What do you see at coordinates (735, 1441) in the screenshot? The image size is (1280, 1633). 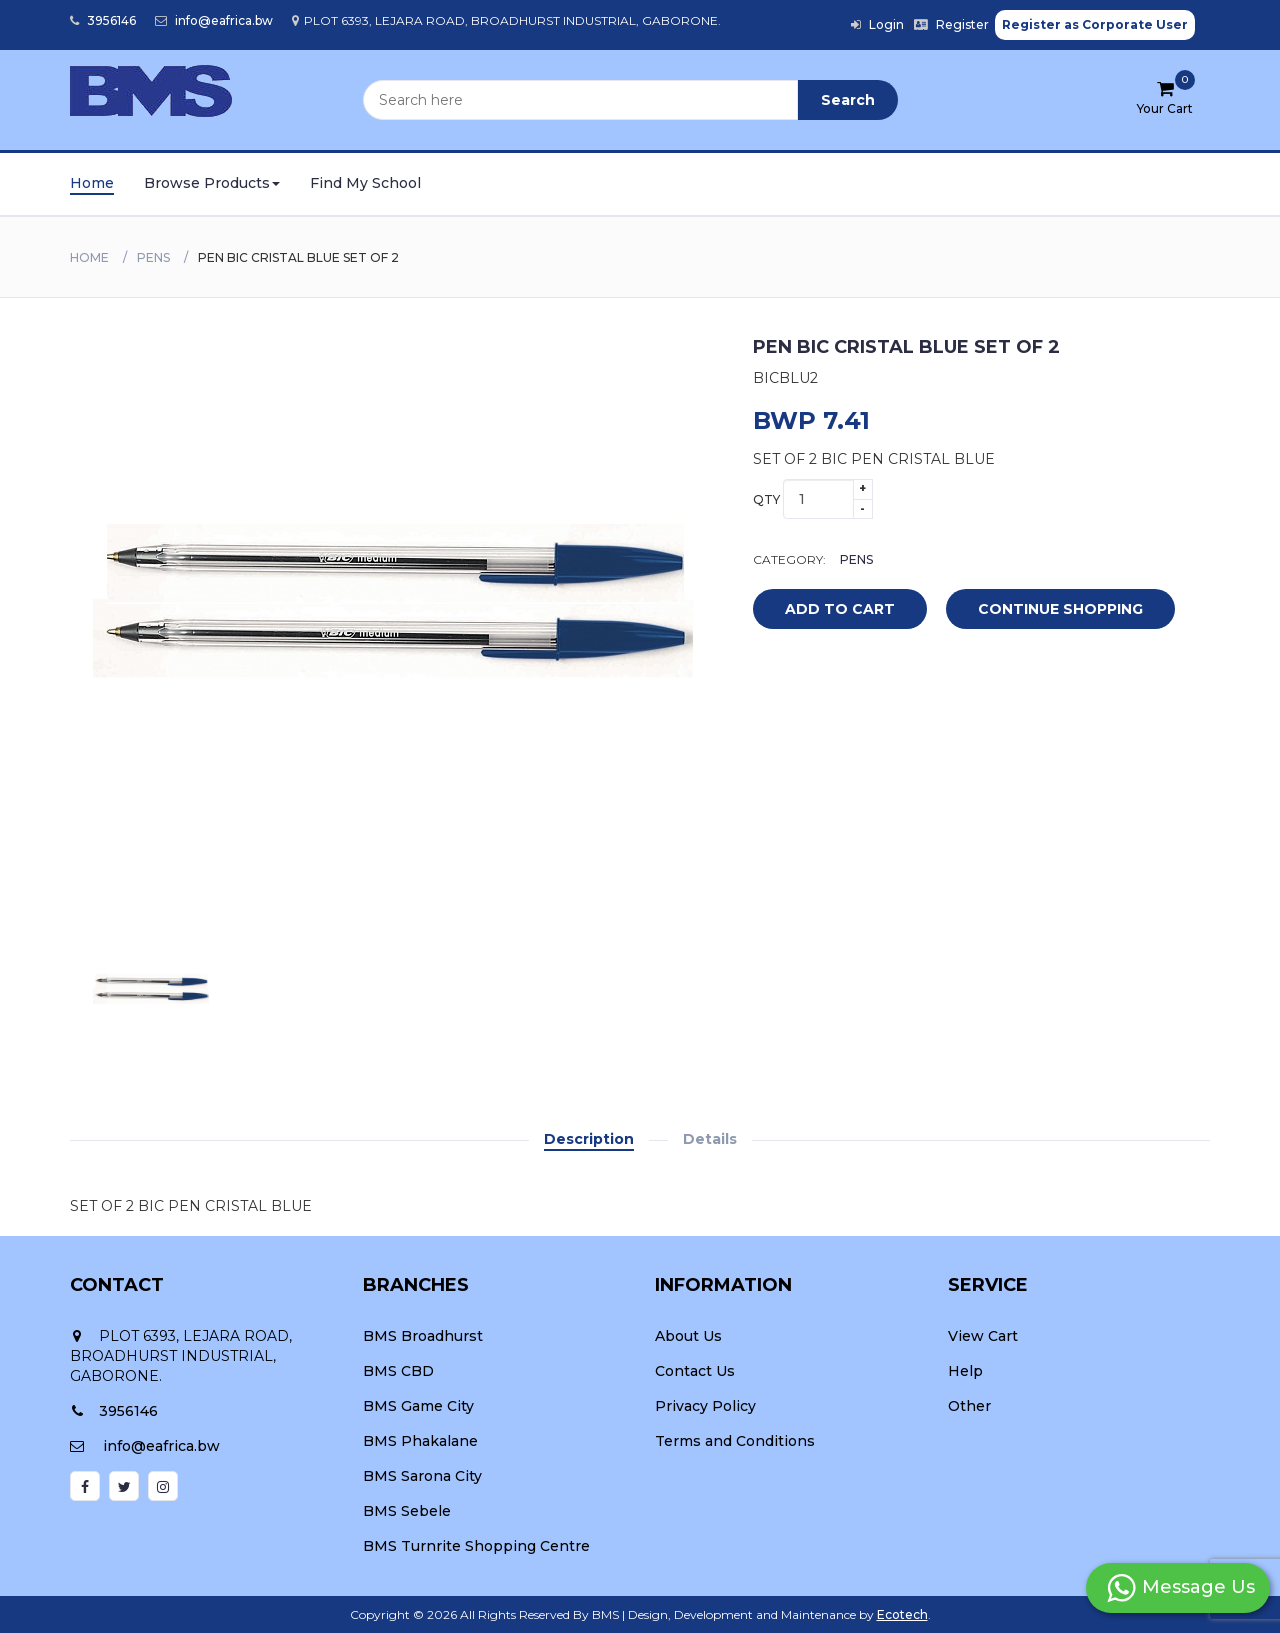 I see `Terms and Conditions` at bounding box center [735, 1441].